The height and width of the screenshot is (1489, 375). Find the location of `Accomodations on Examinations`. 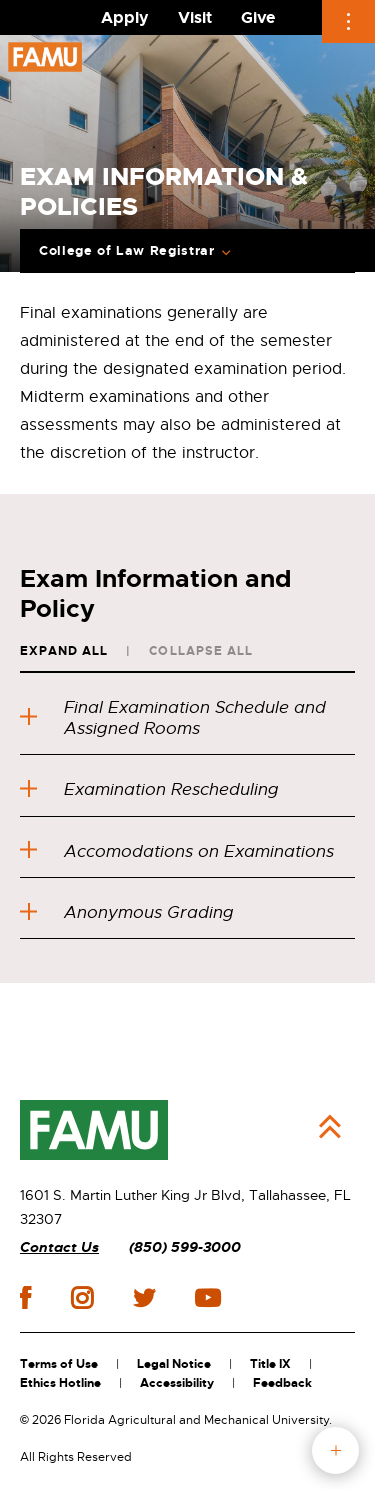

Accomodations on Examinations is located at coordinates (177, 851).